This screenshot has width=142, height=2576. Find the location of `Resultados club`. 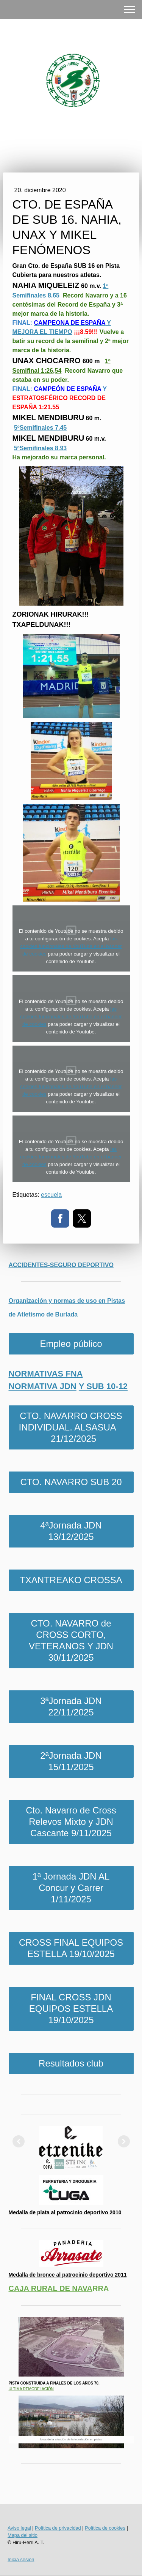

Resultados club is located at coordinates (71, 2063).